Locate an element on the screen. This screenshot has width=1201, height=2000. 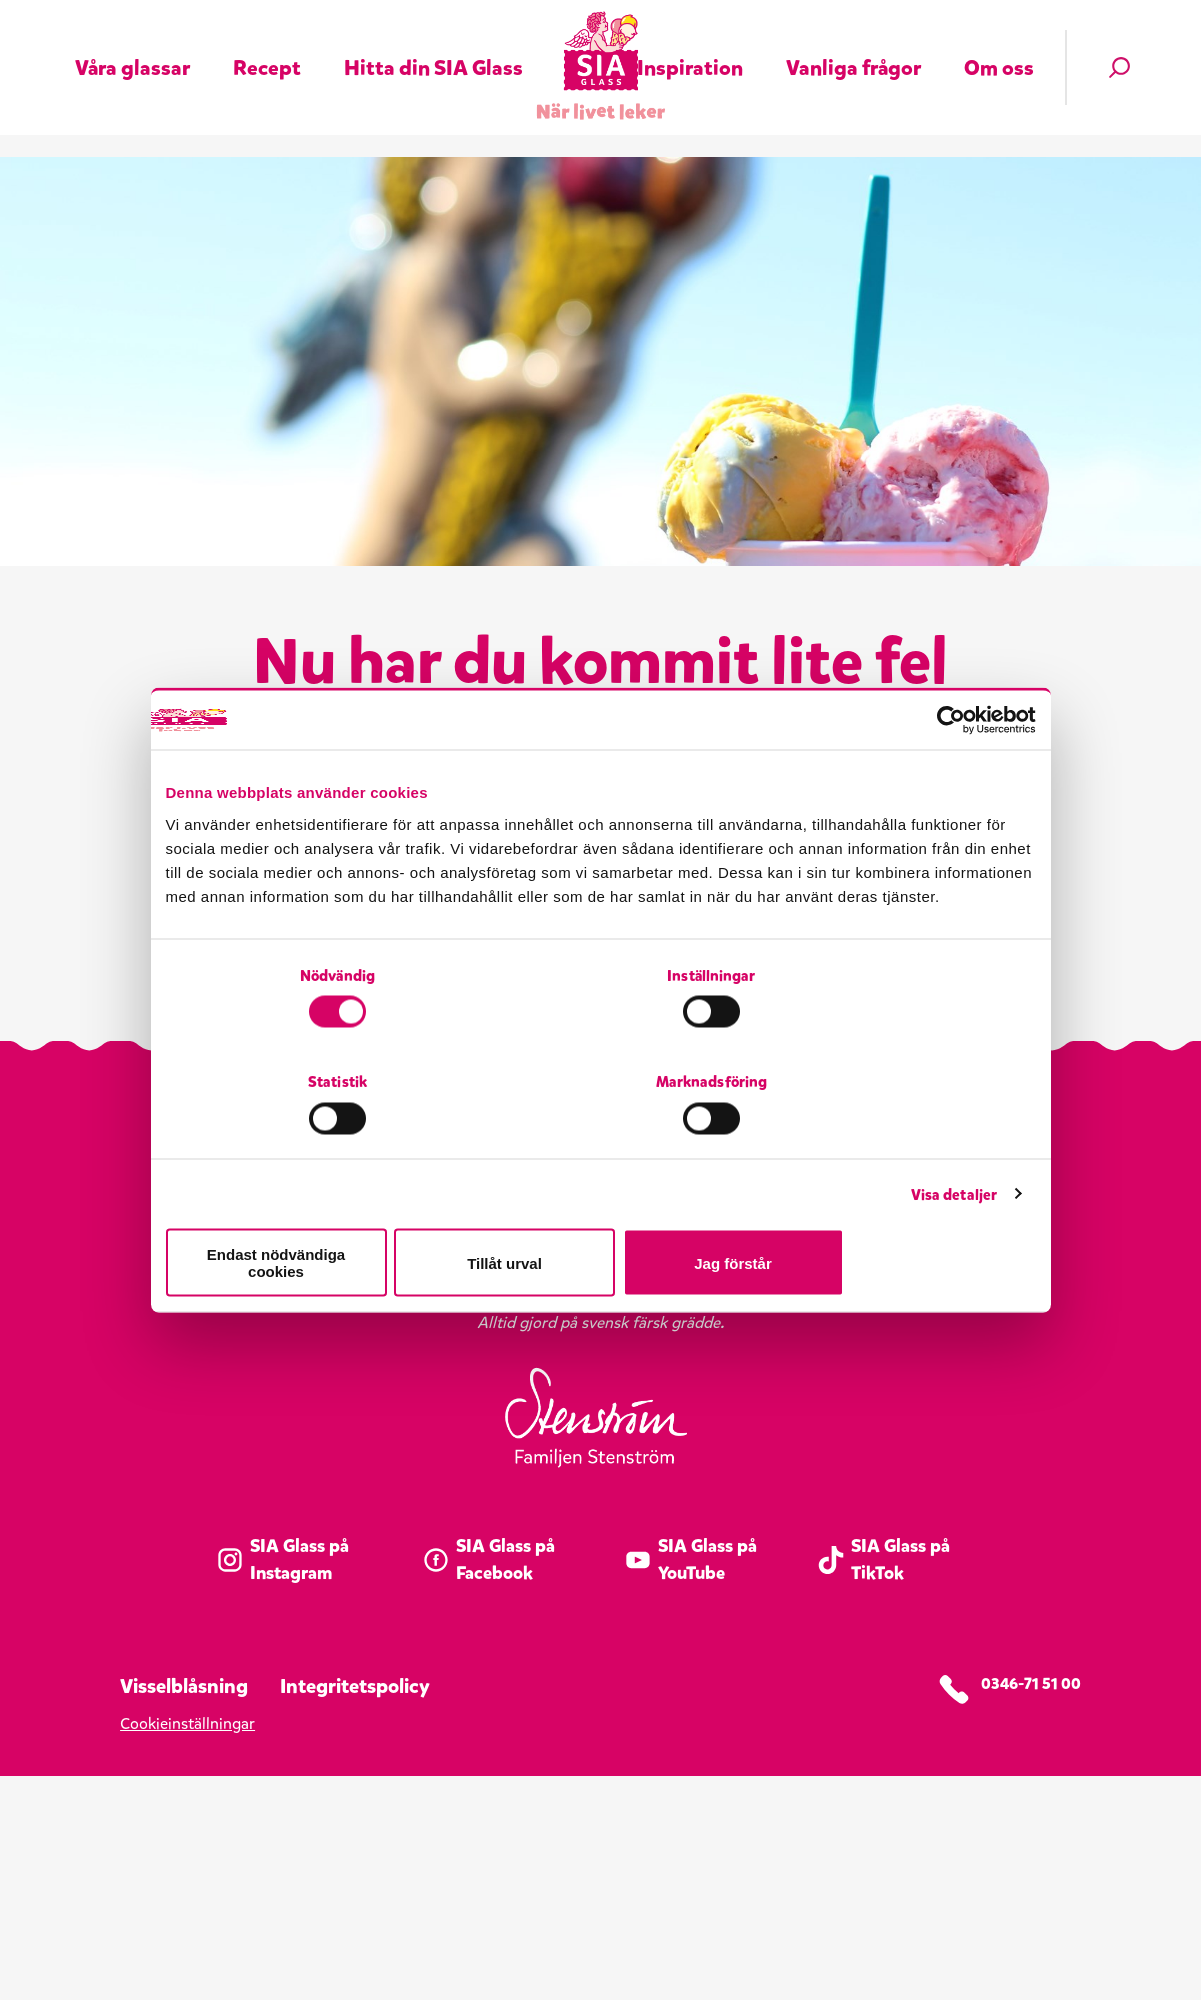
Tillåt urval is located at coordinates (600, 1209).